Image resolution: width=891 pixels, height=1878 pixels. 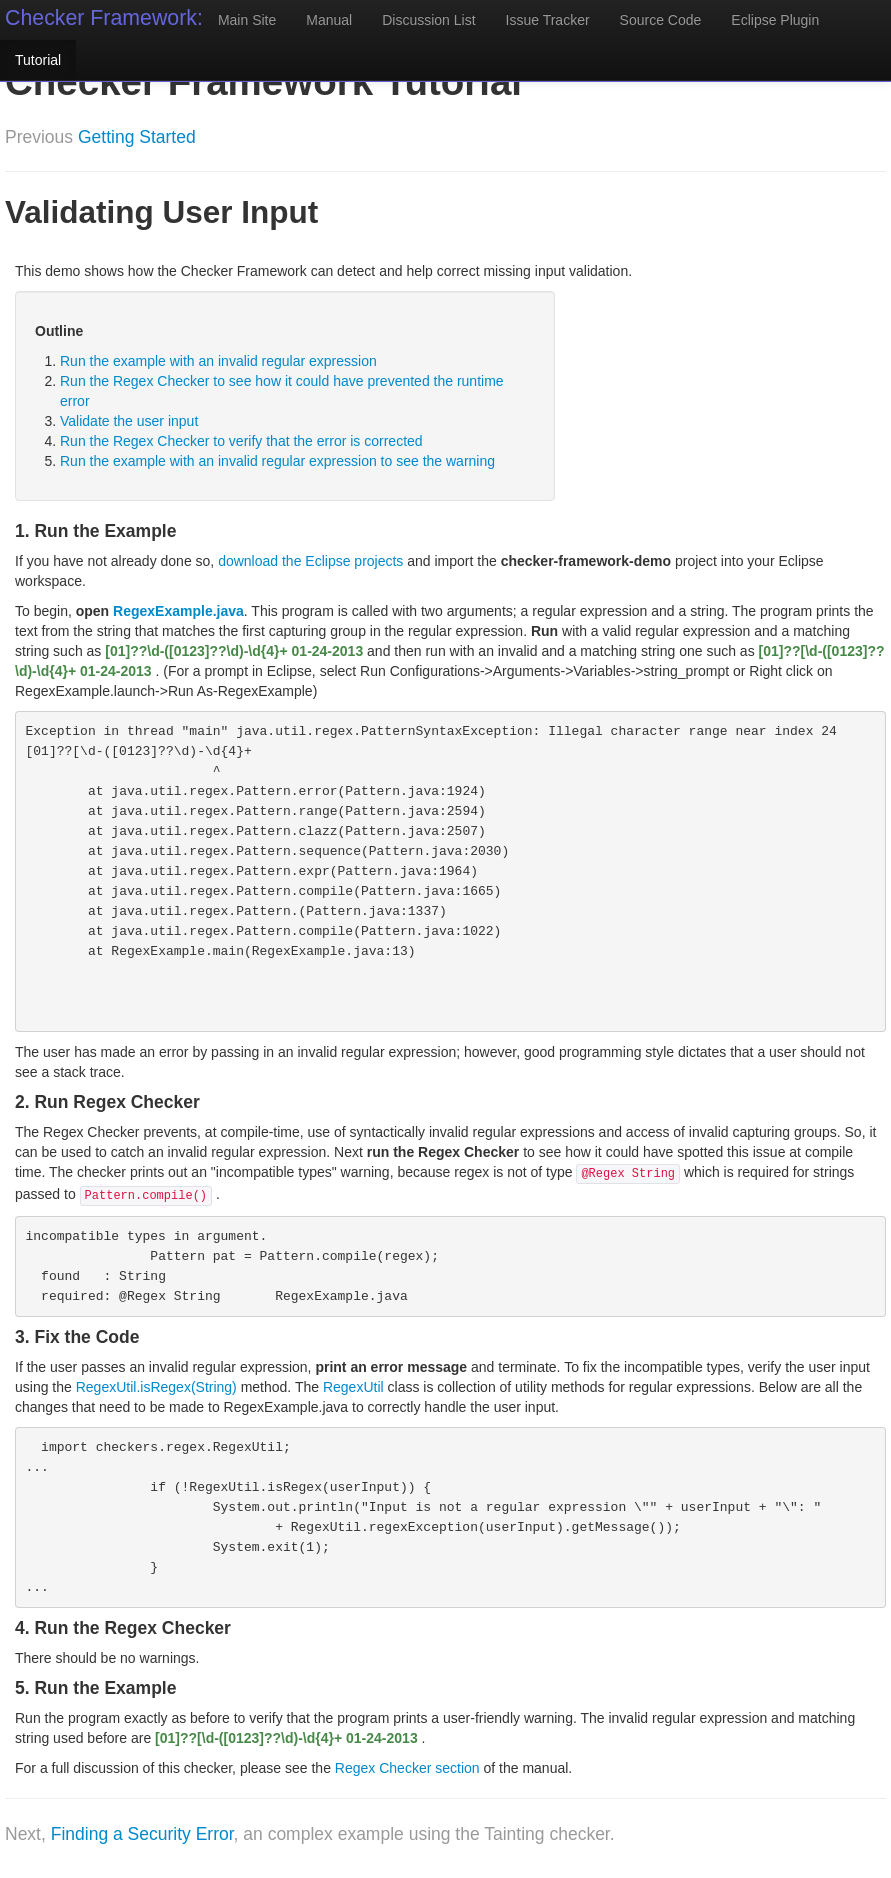 I want to click on Main Site, so click(x=247, y=20).